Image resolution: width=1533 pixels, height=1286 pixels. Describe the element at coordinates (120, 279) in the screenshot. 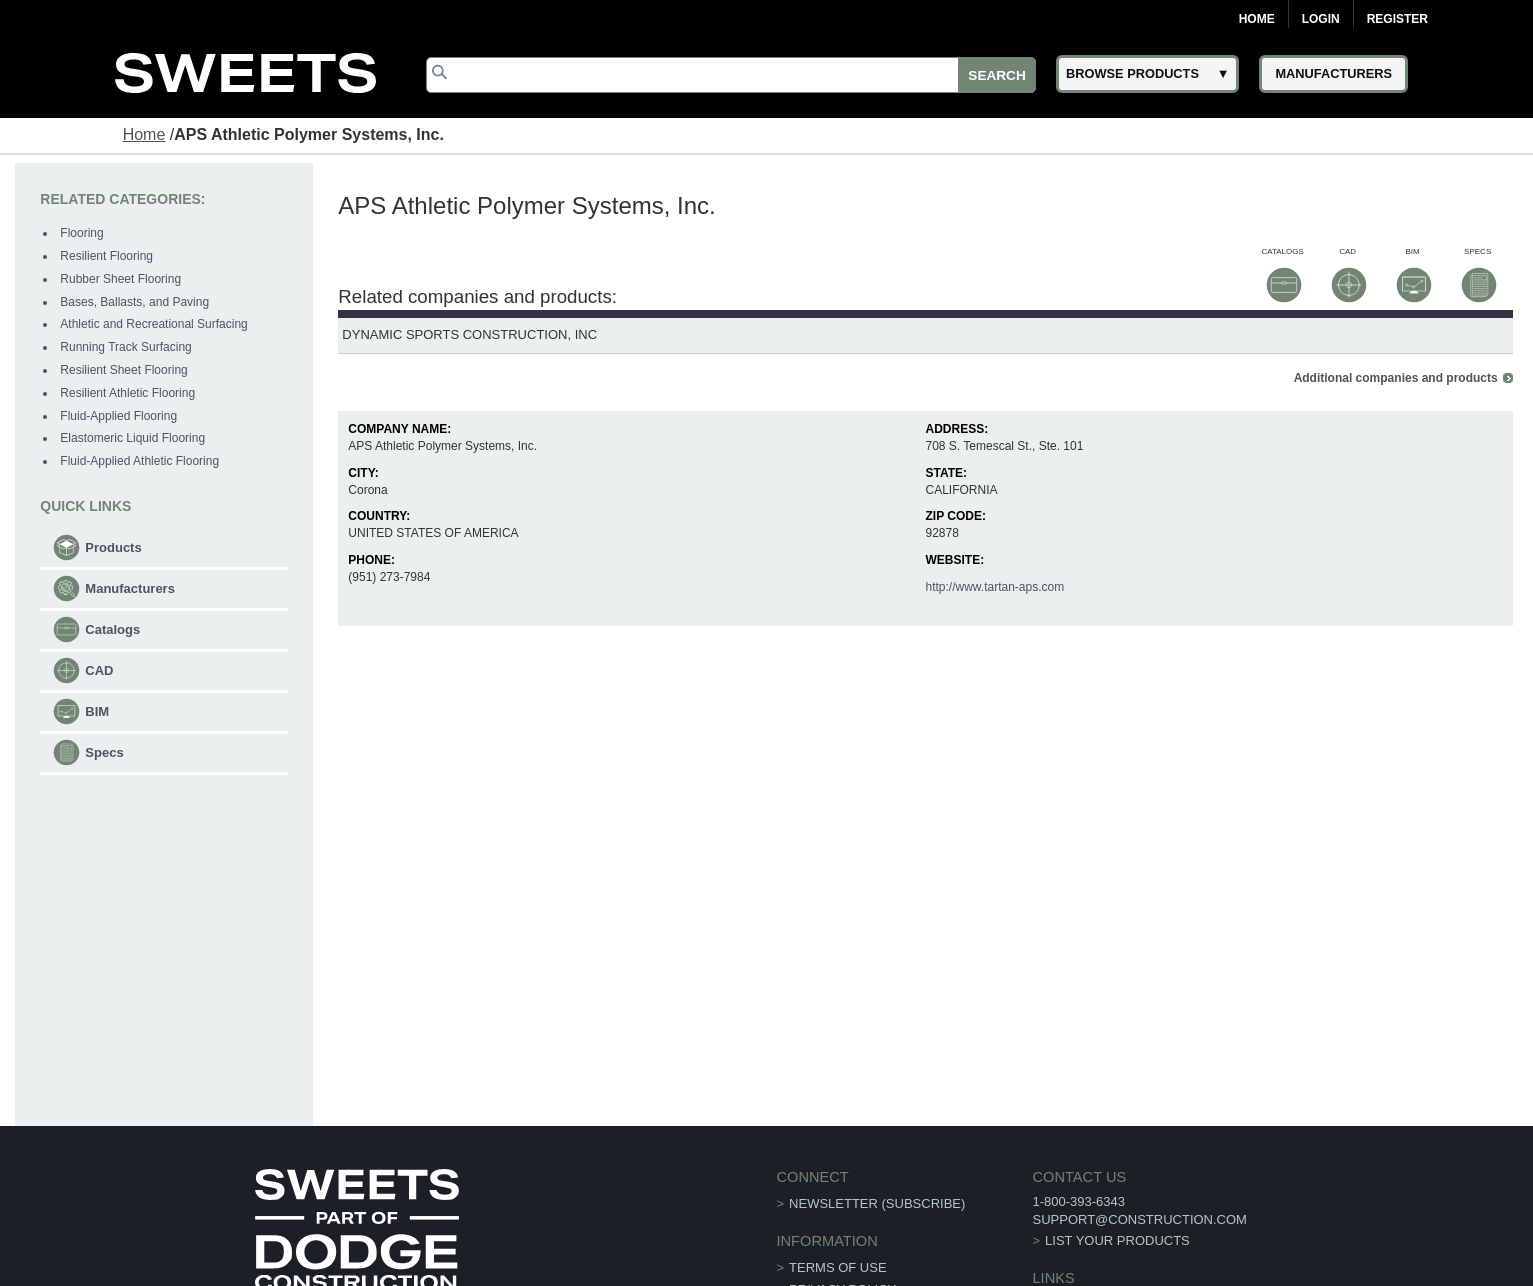

I see `Rubber Sheet Flooring` at that location.